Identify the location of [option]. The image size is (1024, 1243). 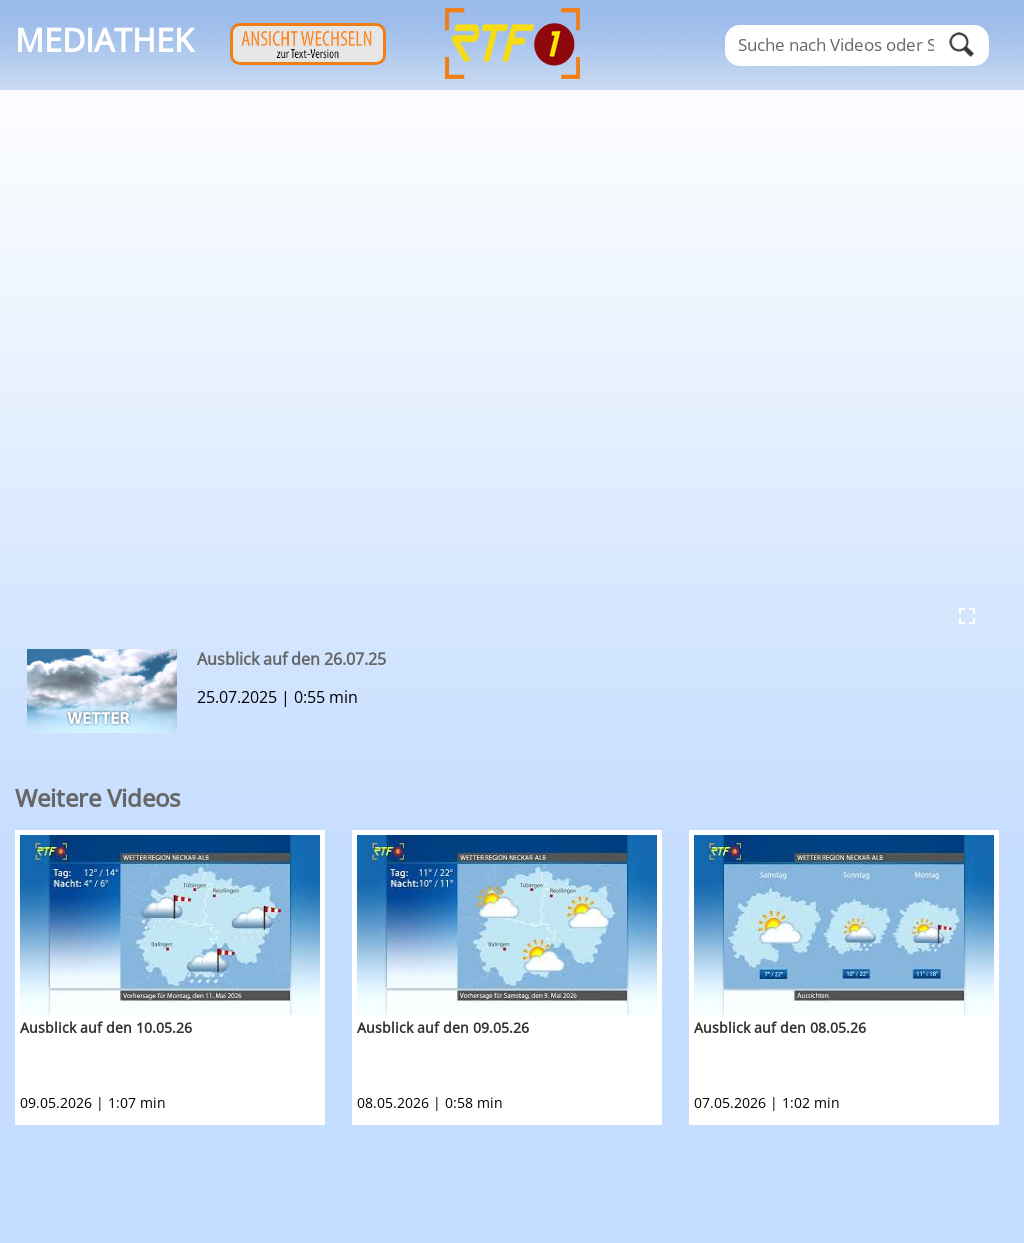
(183, 977).